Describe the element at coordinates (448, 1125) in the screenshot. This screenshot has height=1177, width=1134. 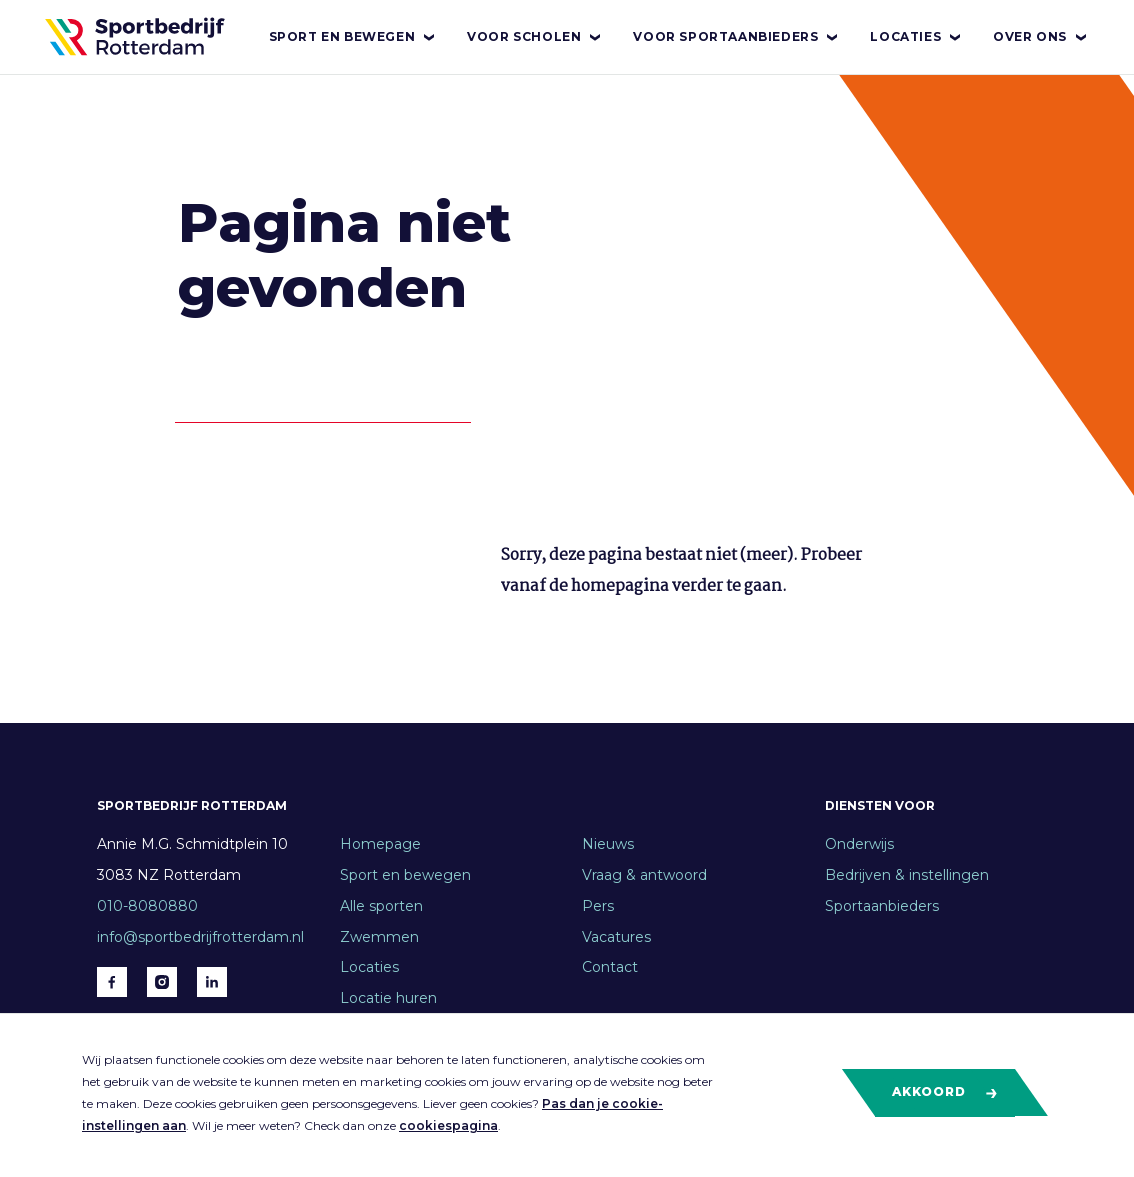
I see `cookiespagina` at that location.